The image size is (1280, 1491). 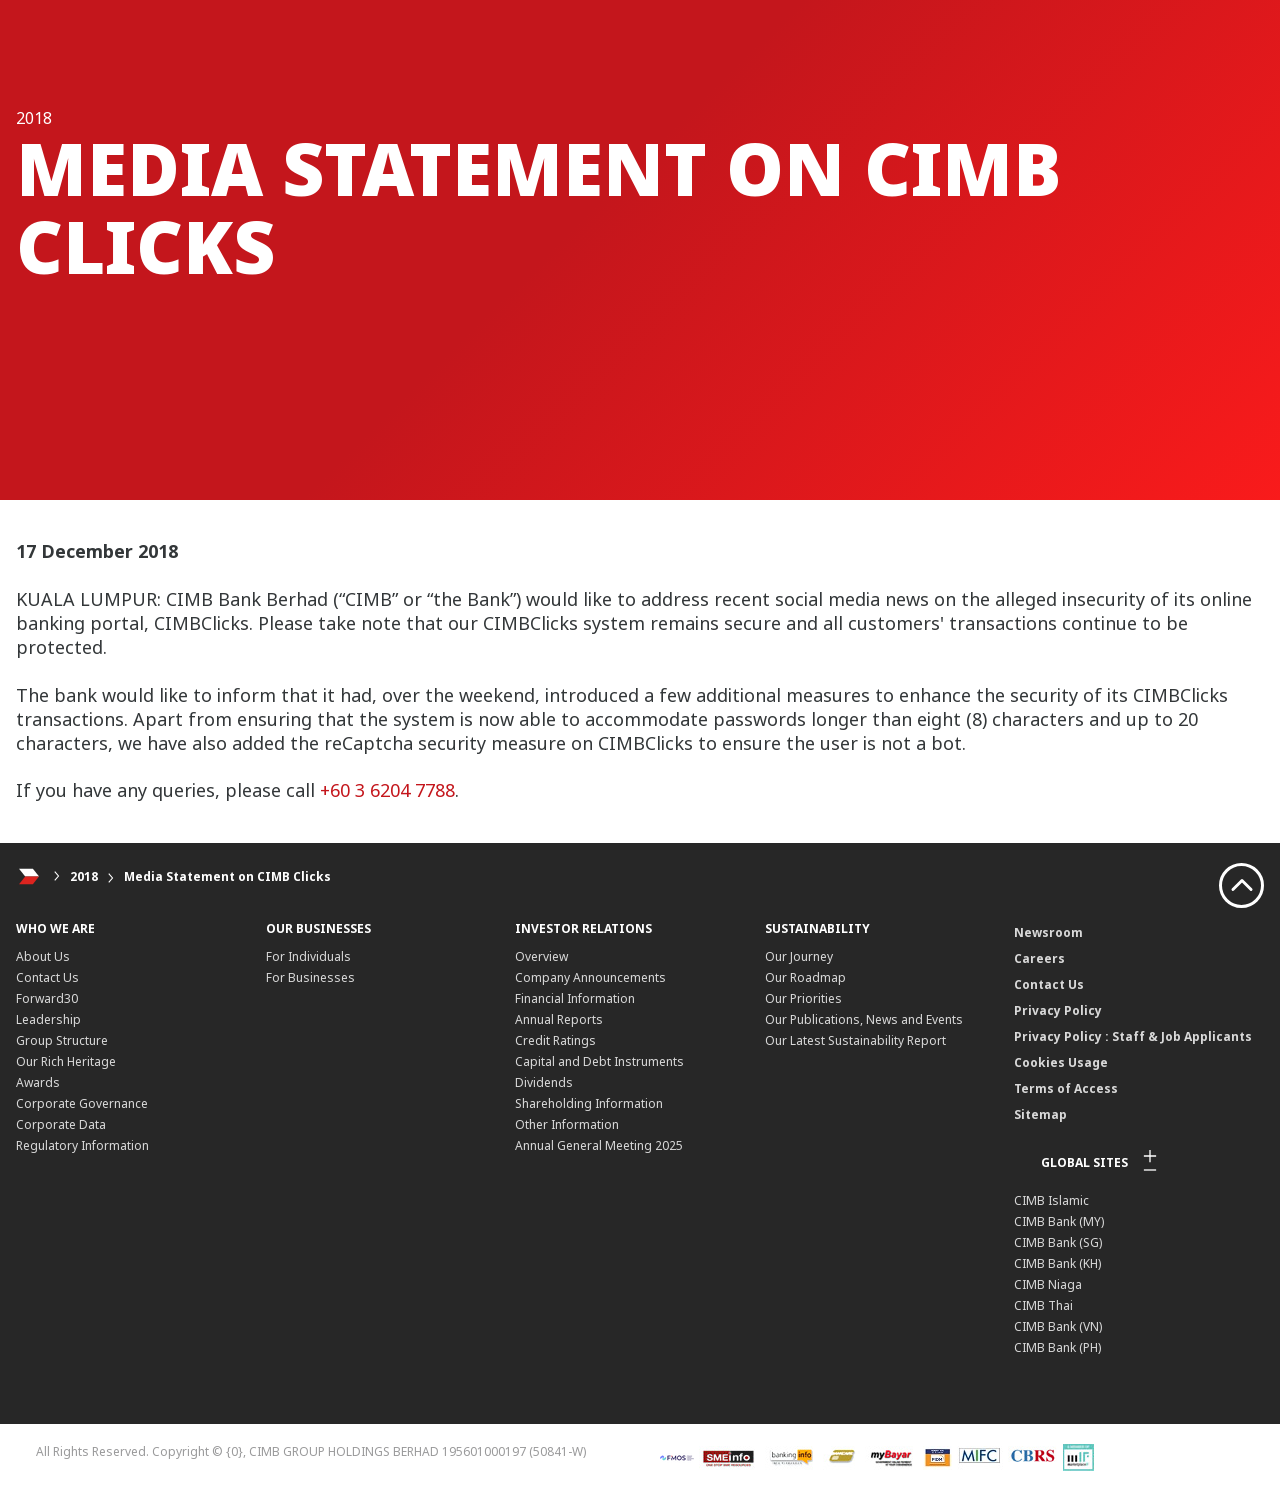 What do you see at coordinates (66, 1061) in the screenshot?
I see `Our Rich Heritage` at bounding box center [66, 1061].